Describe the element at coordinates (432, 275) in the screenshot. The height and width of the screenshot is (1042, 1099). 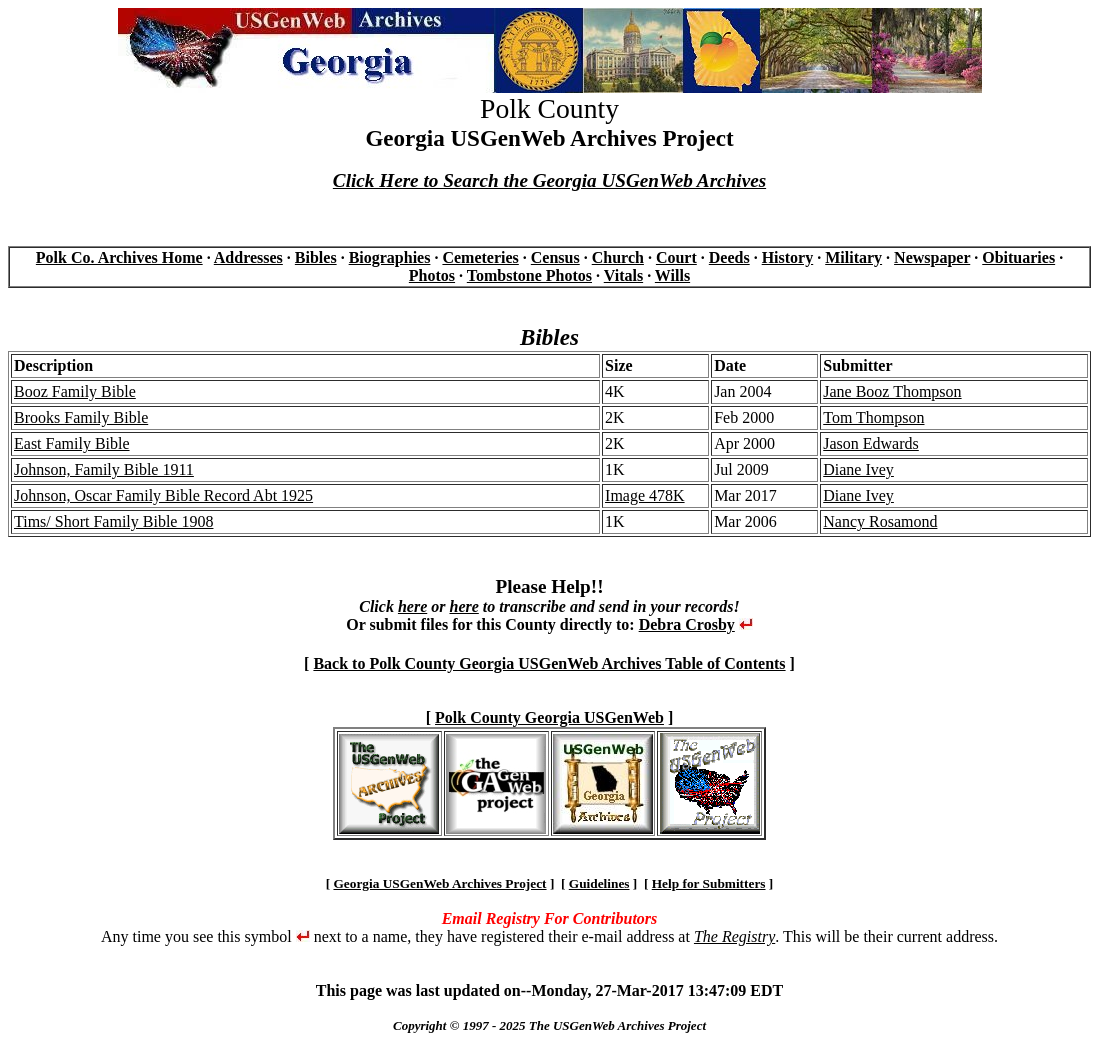
I see `Photos` at that location.